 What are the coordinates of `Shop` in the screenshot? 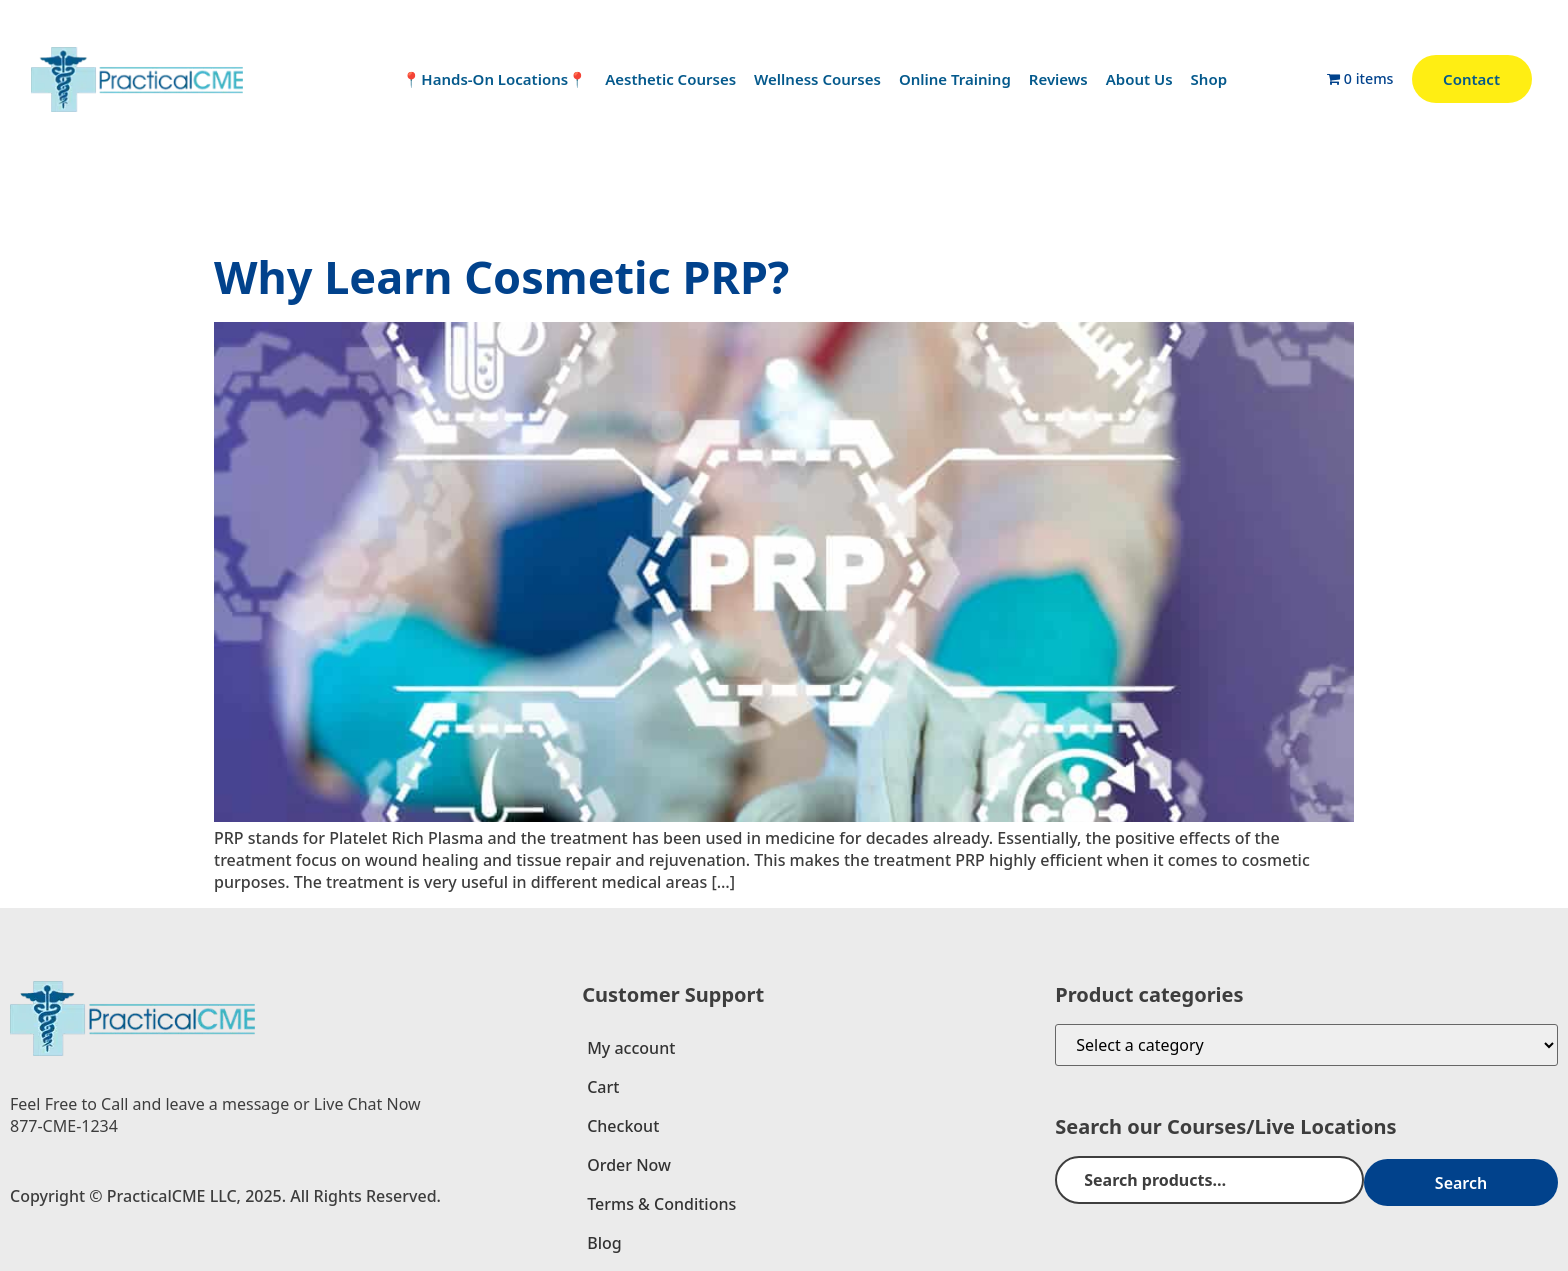 It's located at (1209, 79).